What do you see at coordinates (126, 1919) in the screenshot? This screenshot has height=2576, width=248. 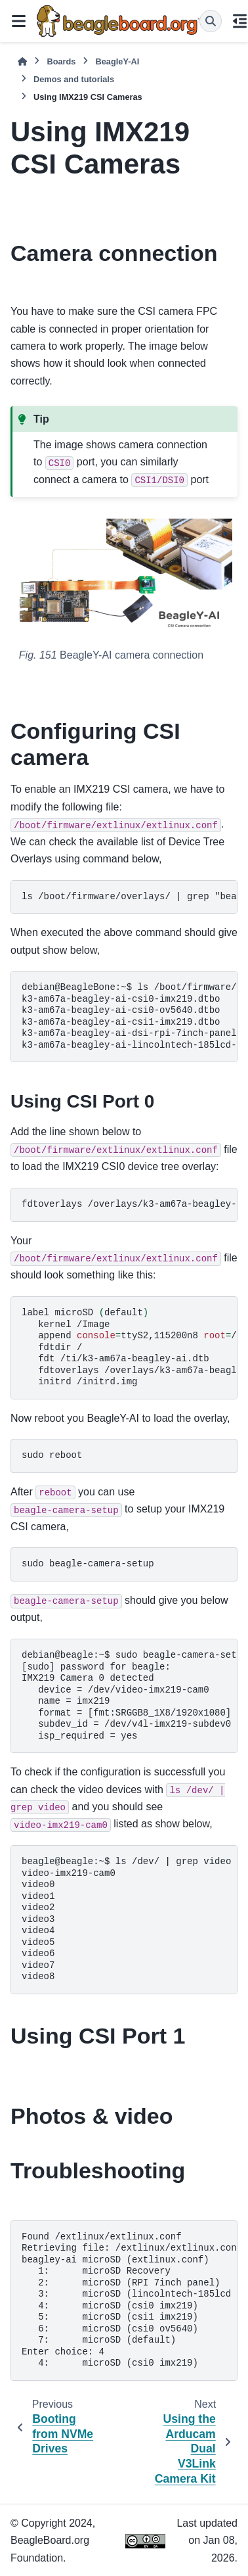 I see `ls/dev/grepvideo` at bounding box center [126, 1919].